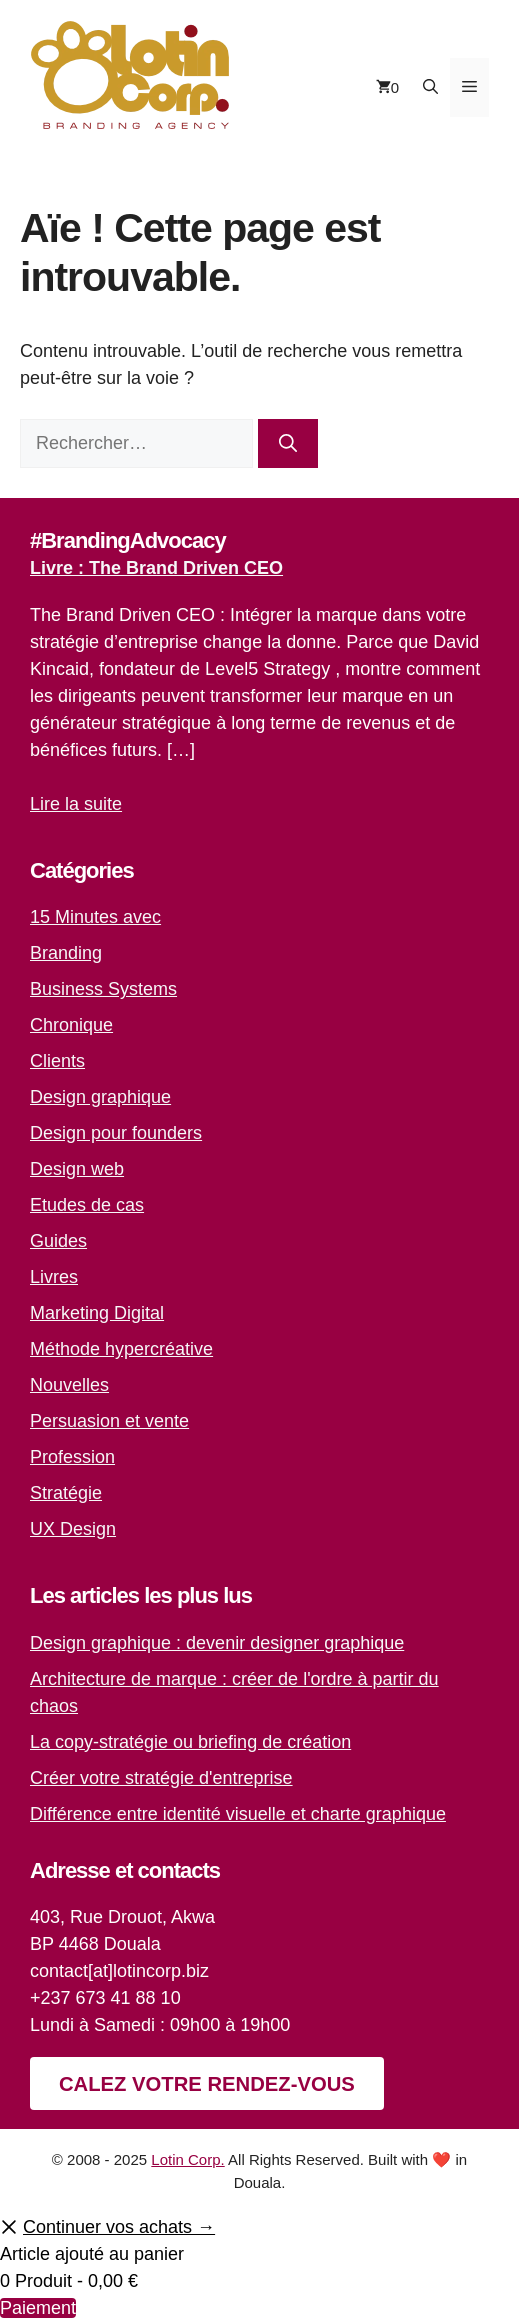  I want to click on Business Systems, so click(103, 989).